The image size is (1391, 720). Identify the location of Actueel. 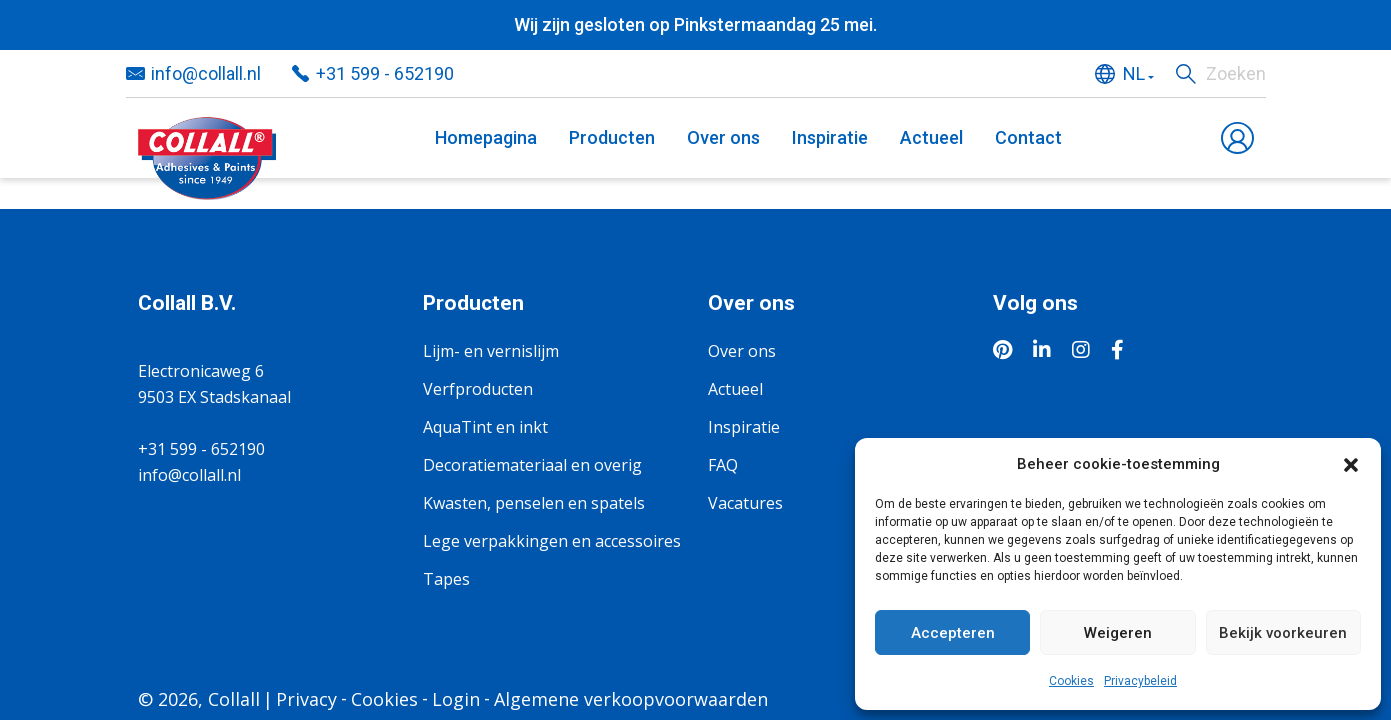
(931, 137).